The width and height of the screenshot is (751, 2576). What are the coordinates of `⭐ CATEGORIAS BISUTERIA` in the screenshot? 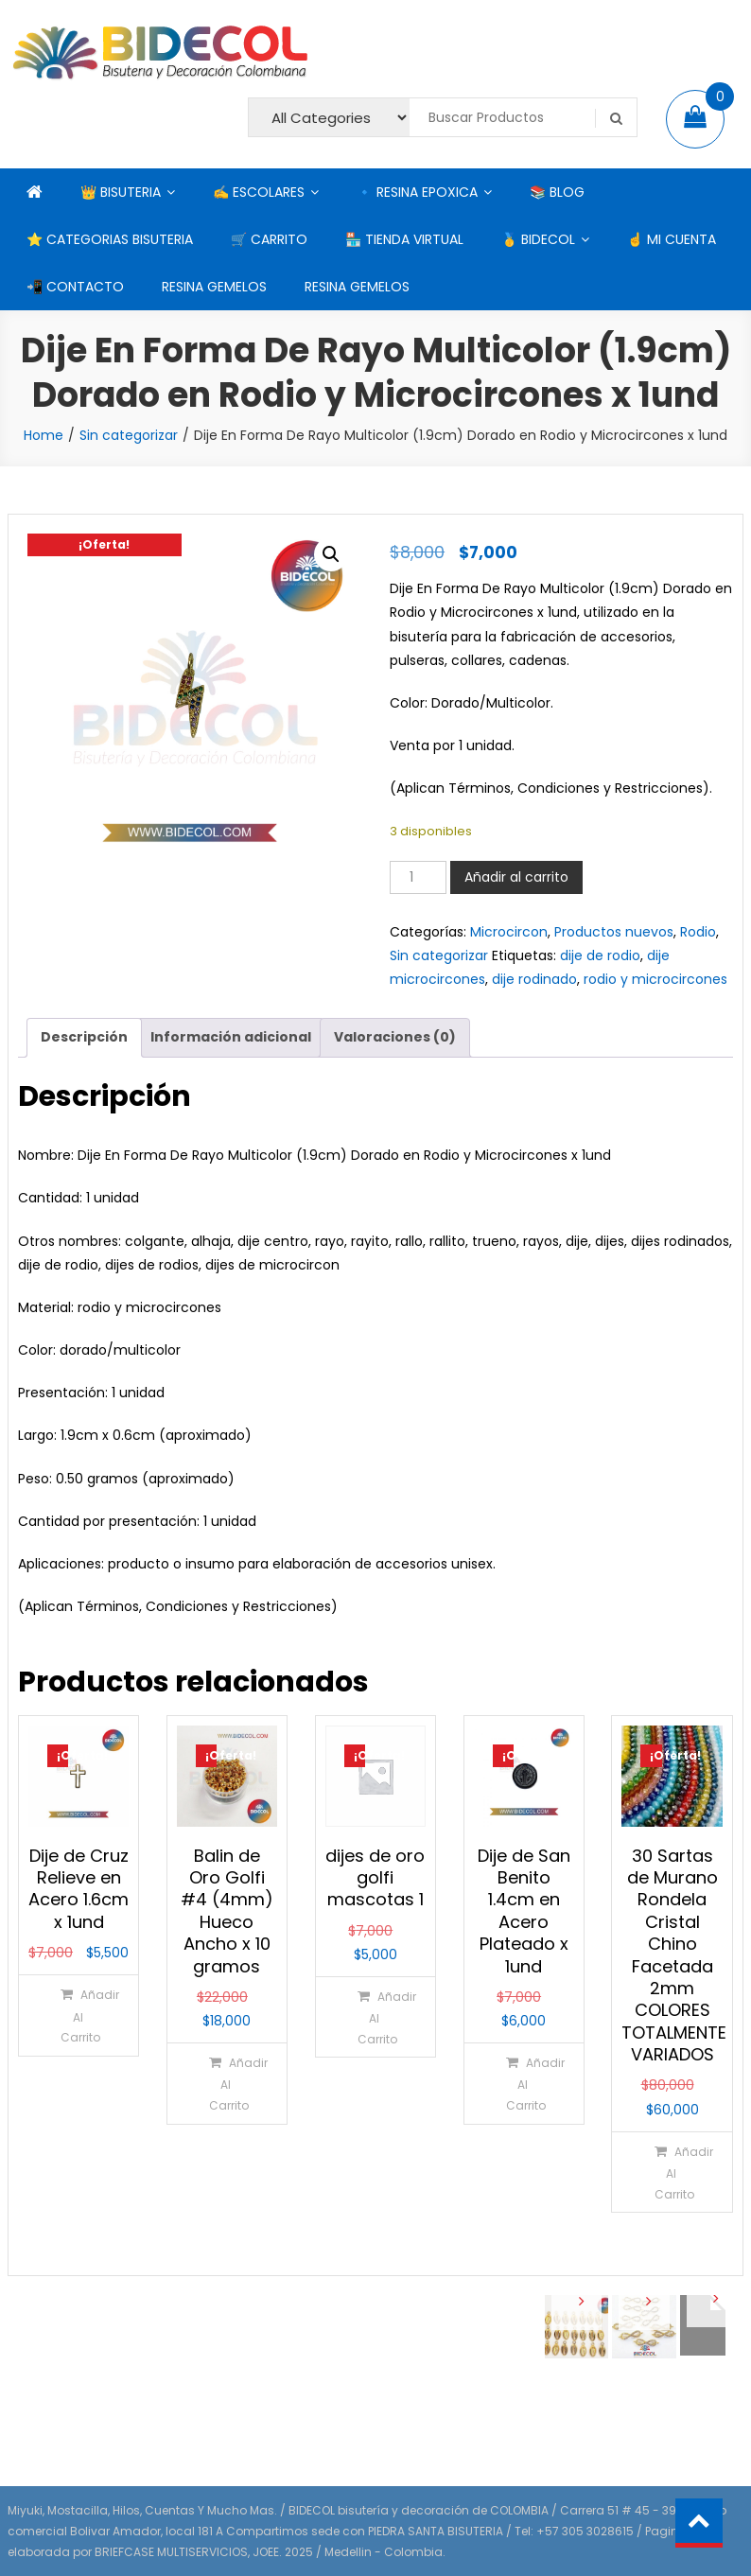 It's located at (109, 239).